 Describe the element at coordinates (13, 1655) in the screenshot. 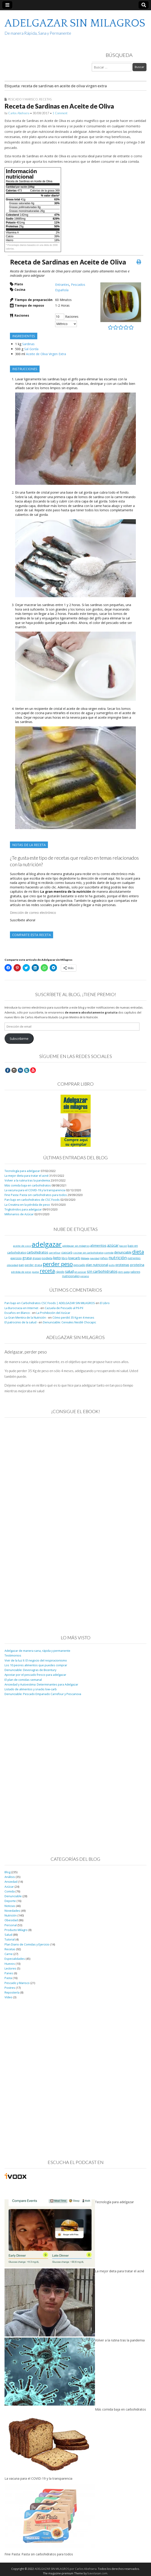

I see `Testimonios` at that location.